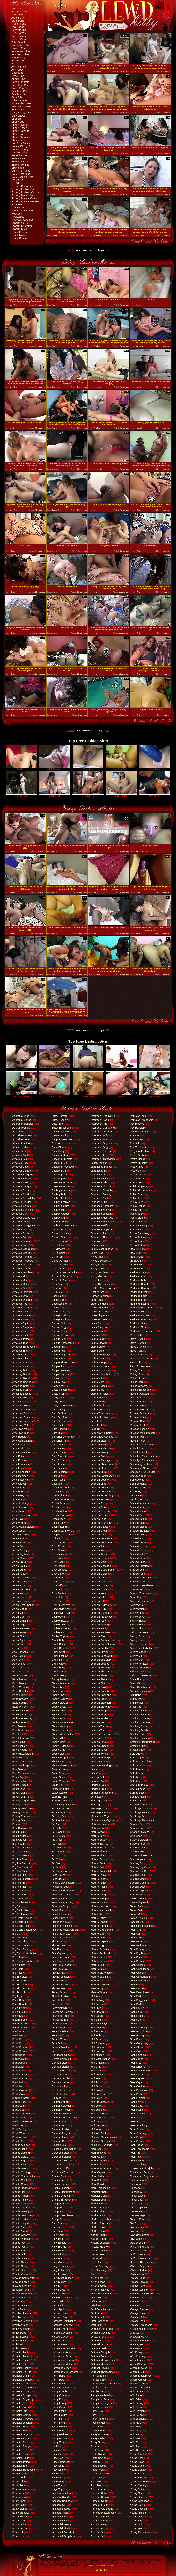  What do you see at coordinates (137, 2227) in the screenshot?
I see `Toy Insertion` at bounding box center [137, 2227].